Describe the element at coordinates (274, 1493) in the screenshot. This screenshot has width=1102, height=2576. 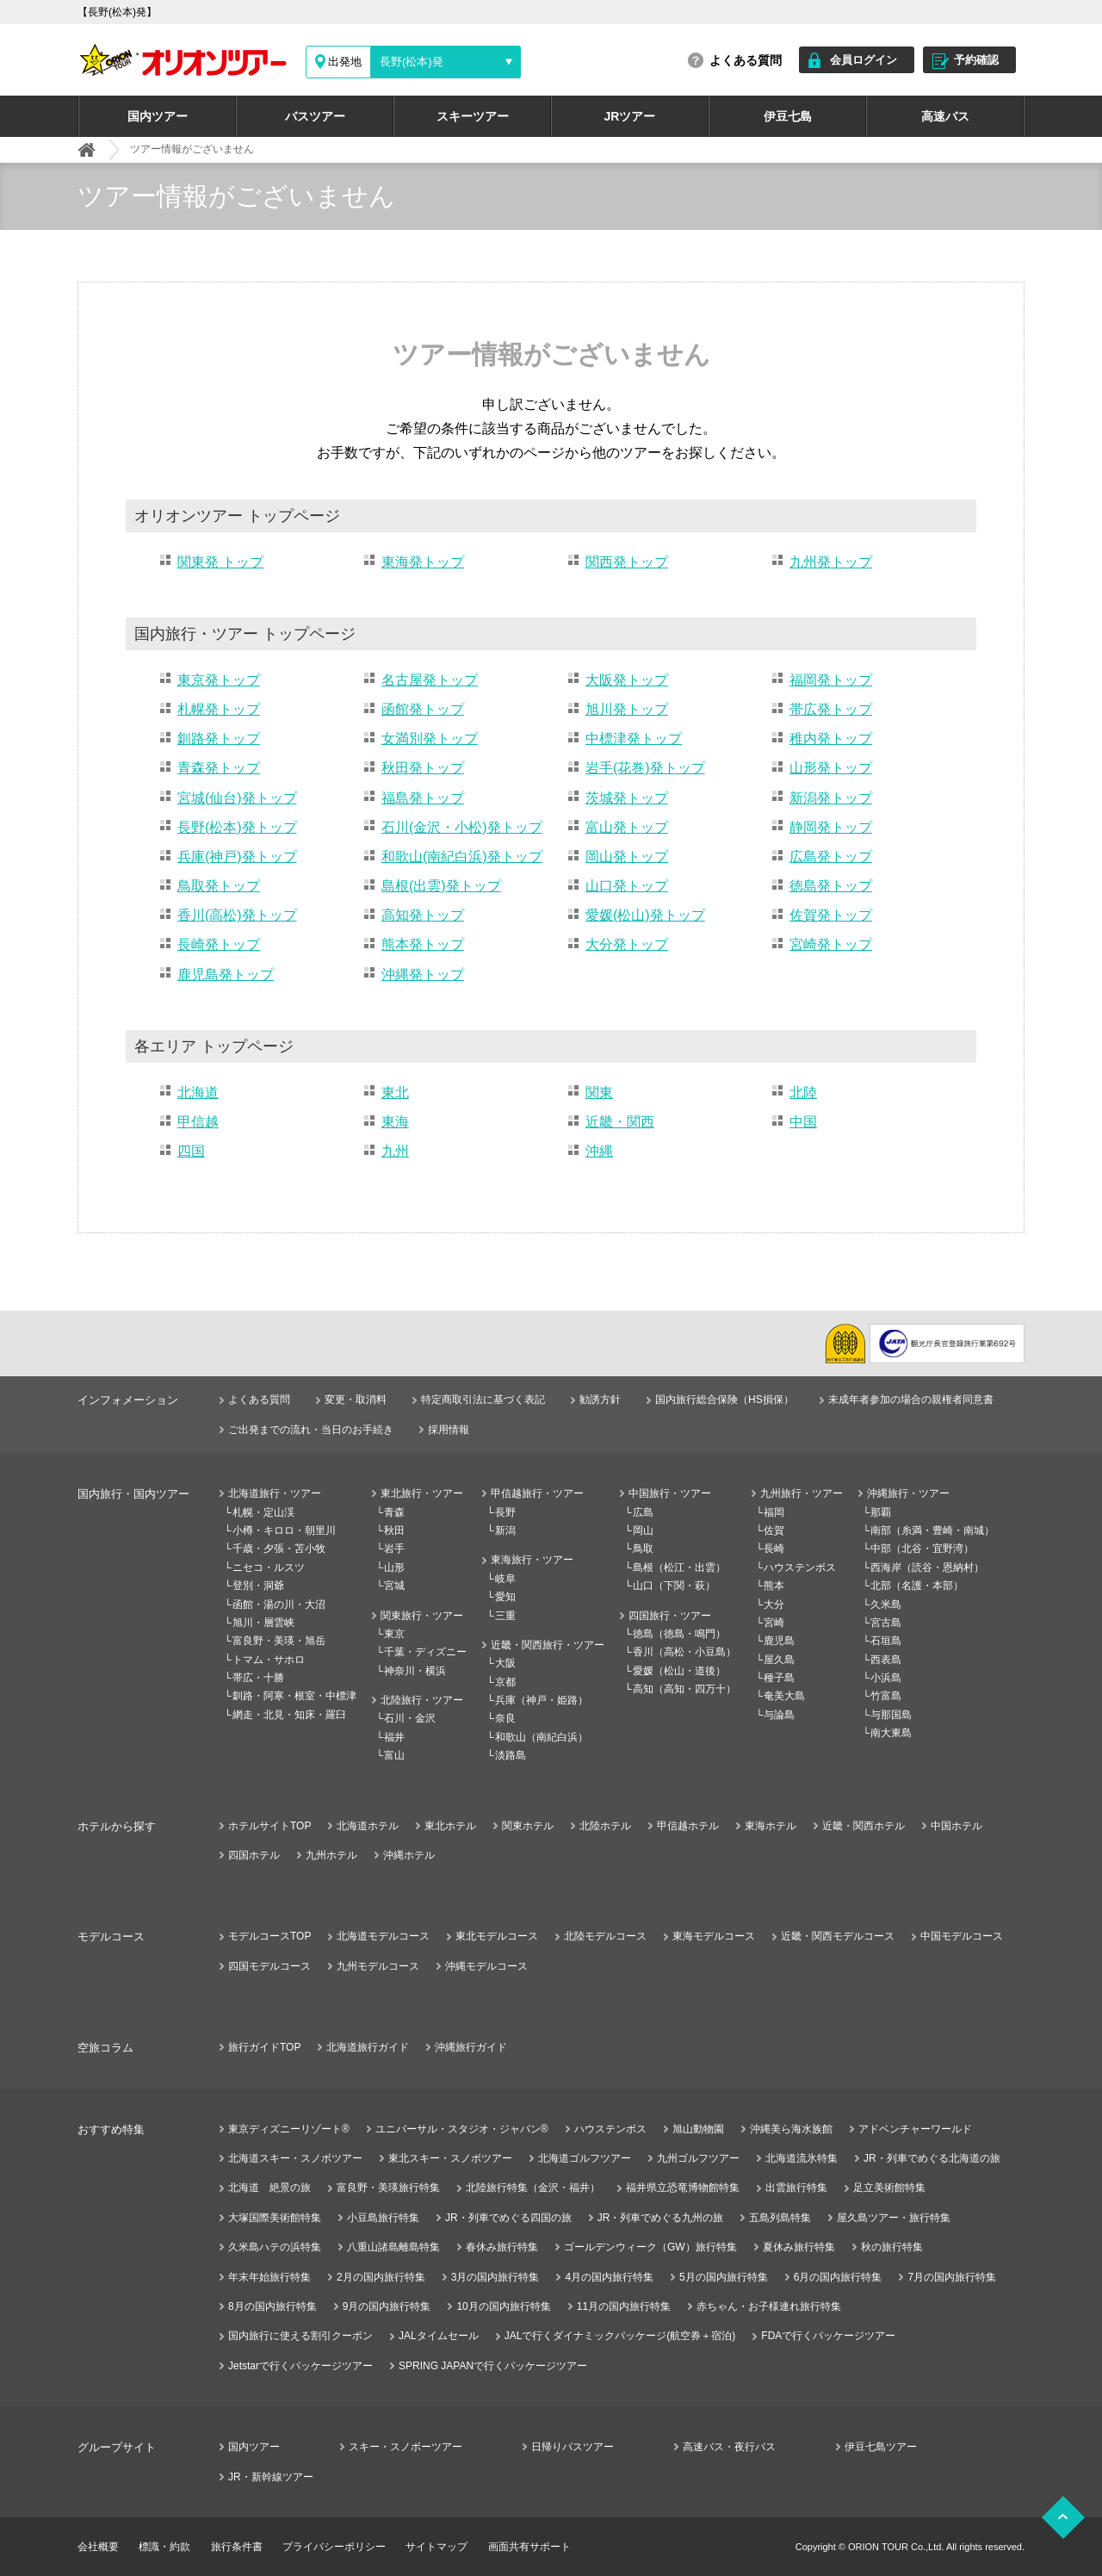
I see `北海道旅行・ツアー` at that location.